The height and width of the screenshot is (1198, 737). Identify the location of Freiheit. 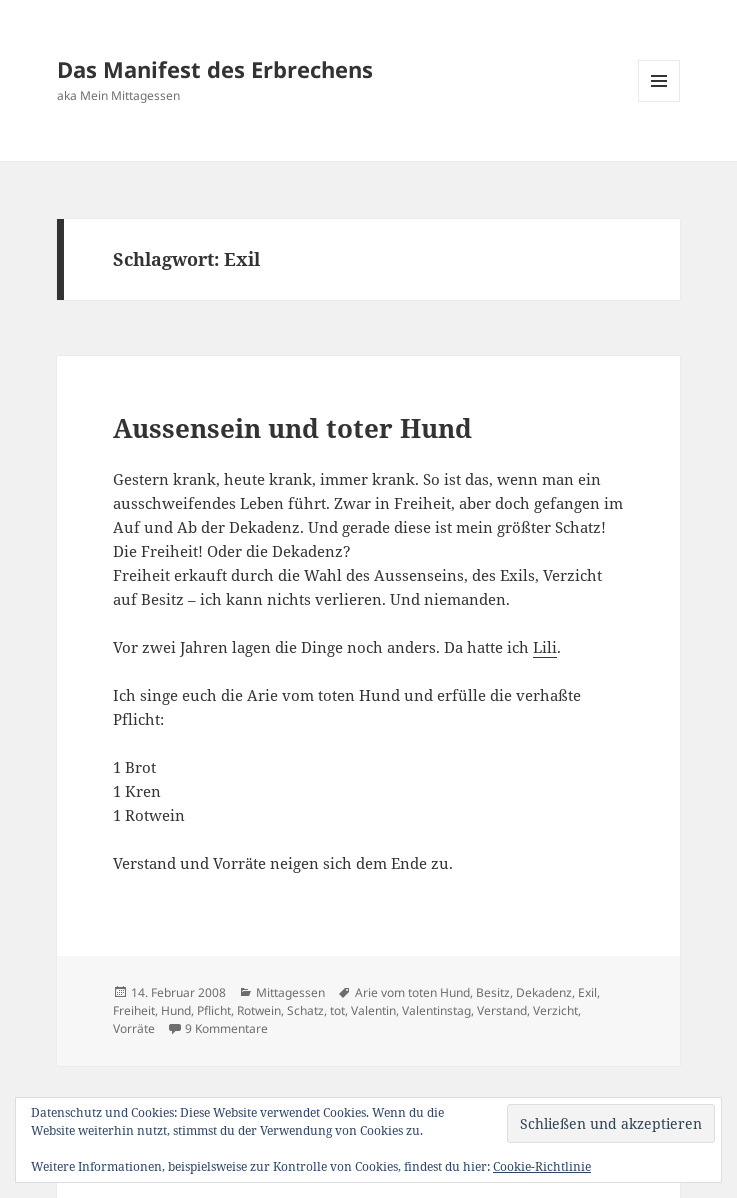
(134, 1010).